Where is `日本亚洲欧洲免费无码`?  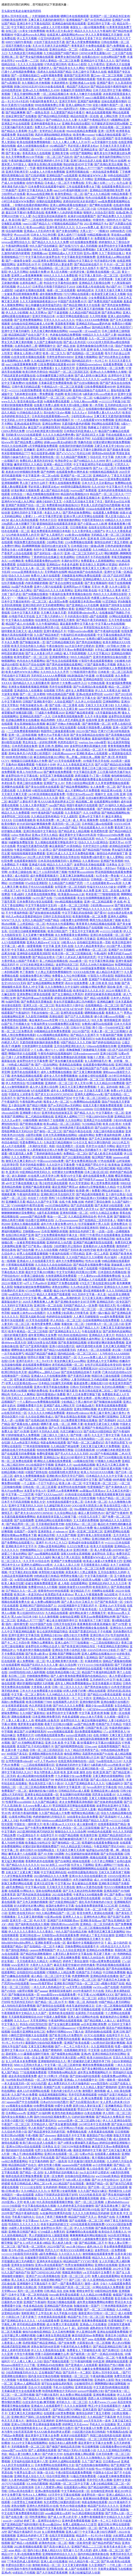
日本亚洲欧洲免费无码 is located at coordinates (46, 1716).